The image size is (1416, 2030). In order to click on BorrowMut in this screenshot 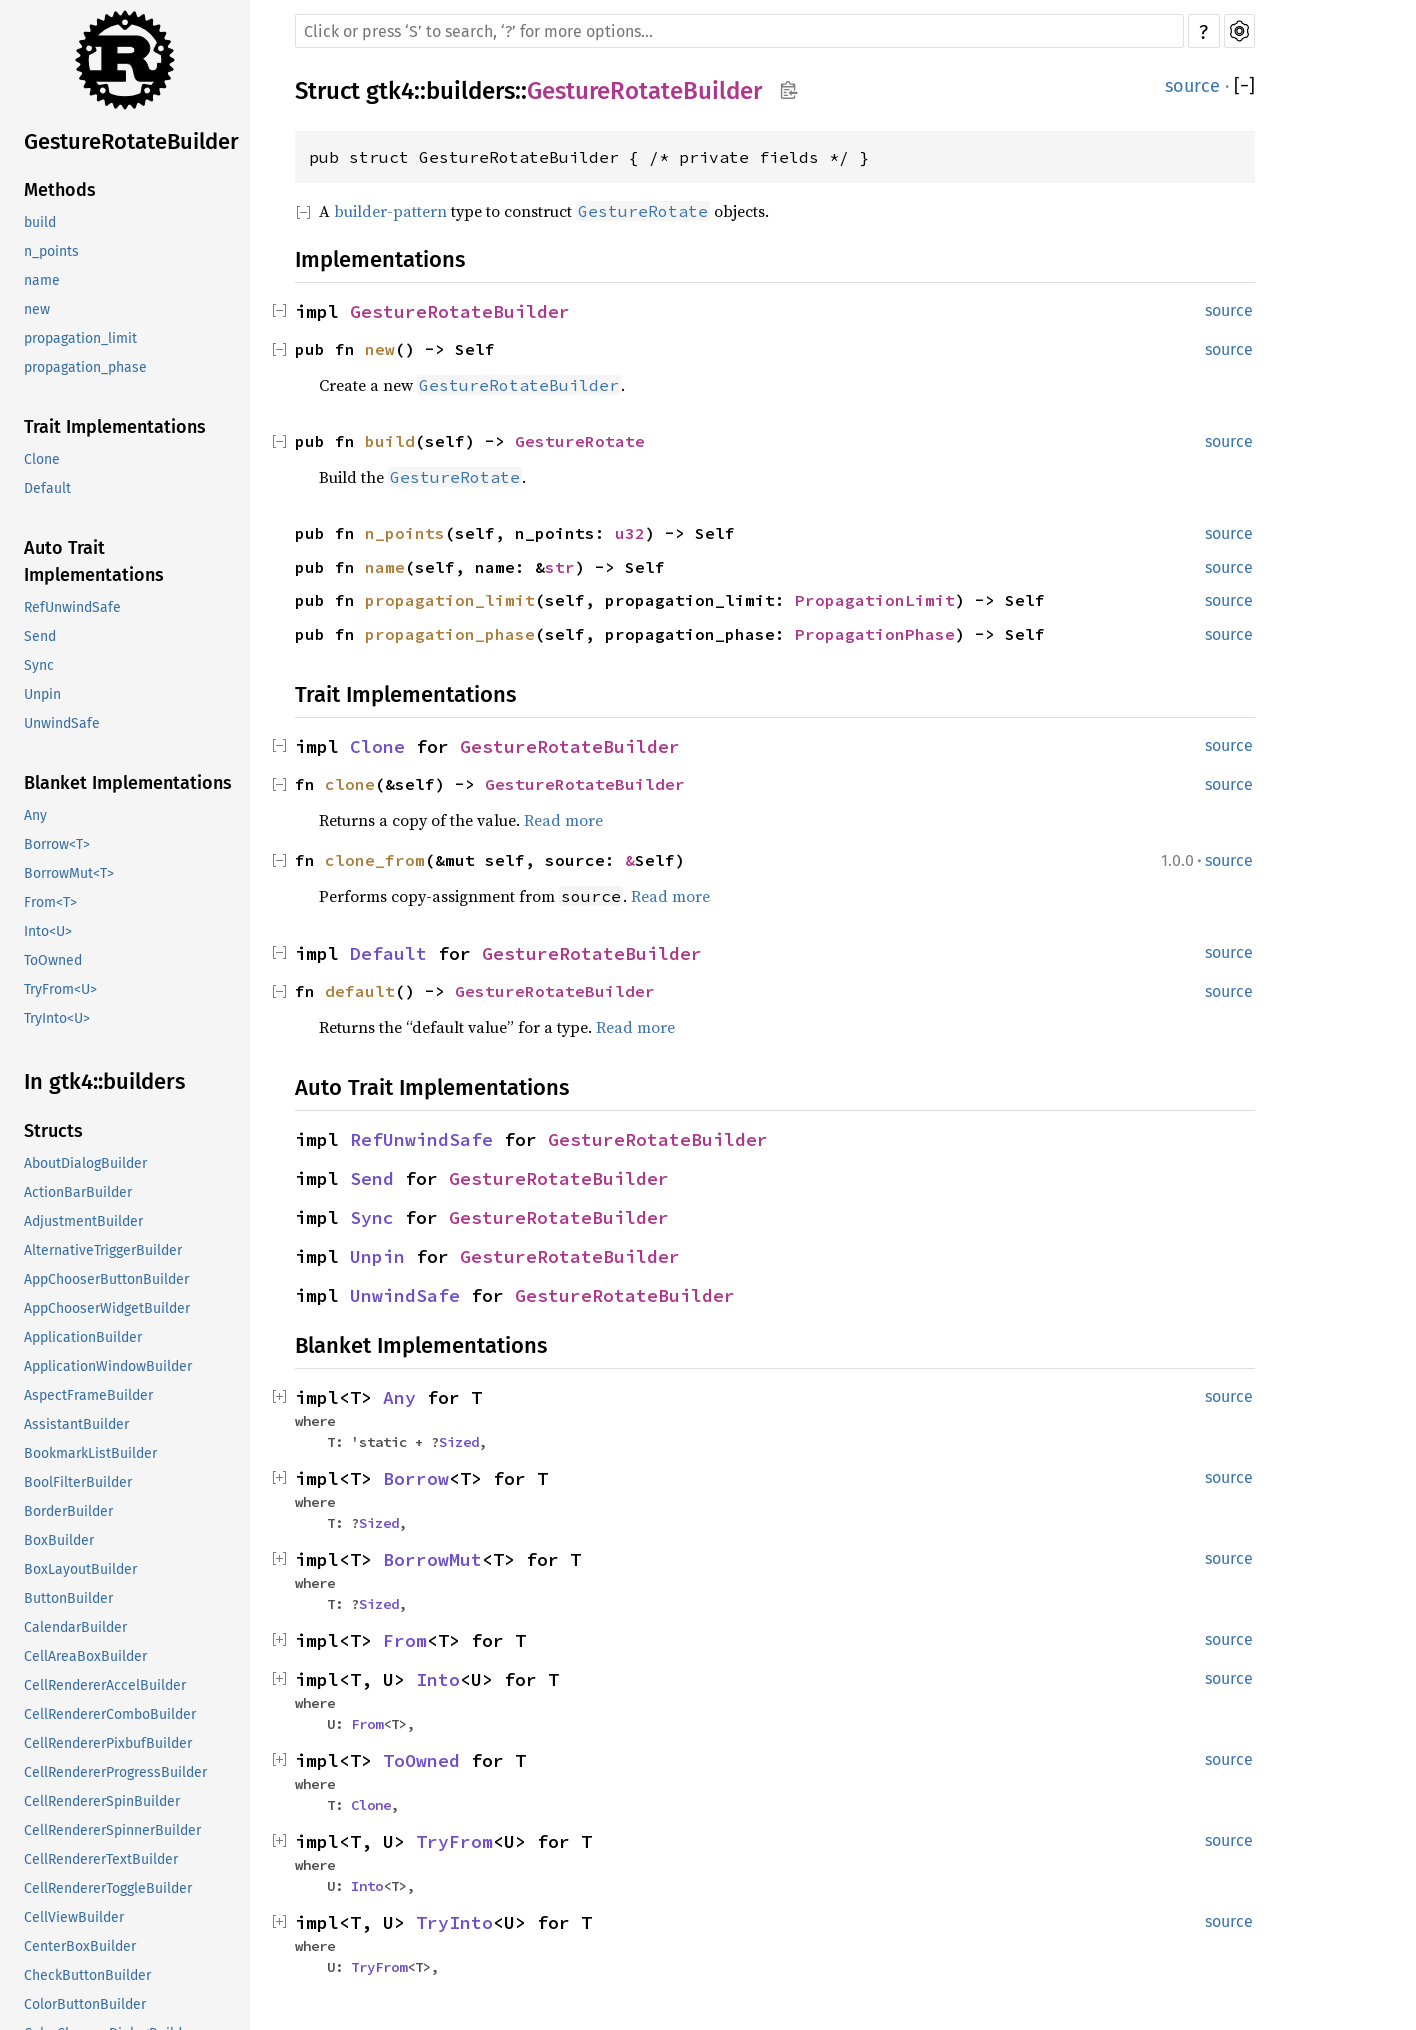, I will do `click(432, 1559)`.